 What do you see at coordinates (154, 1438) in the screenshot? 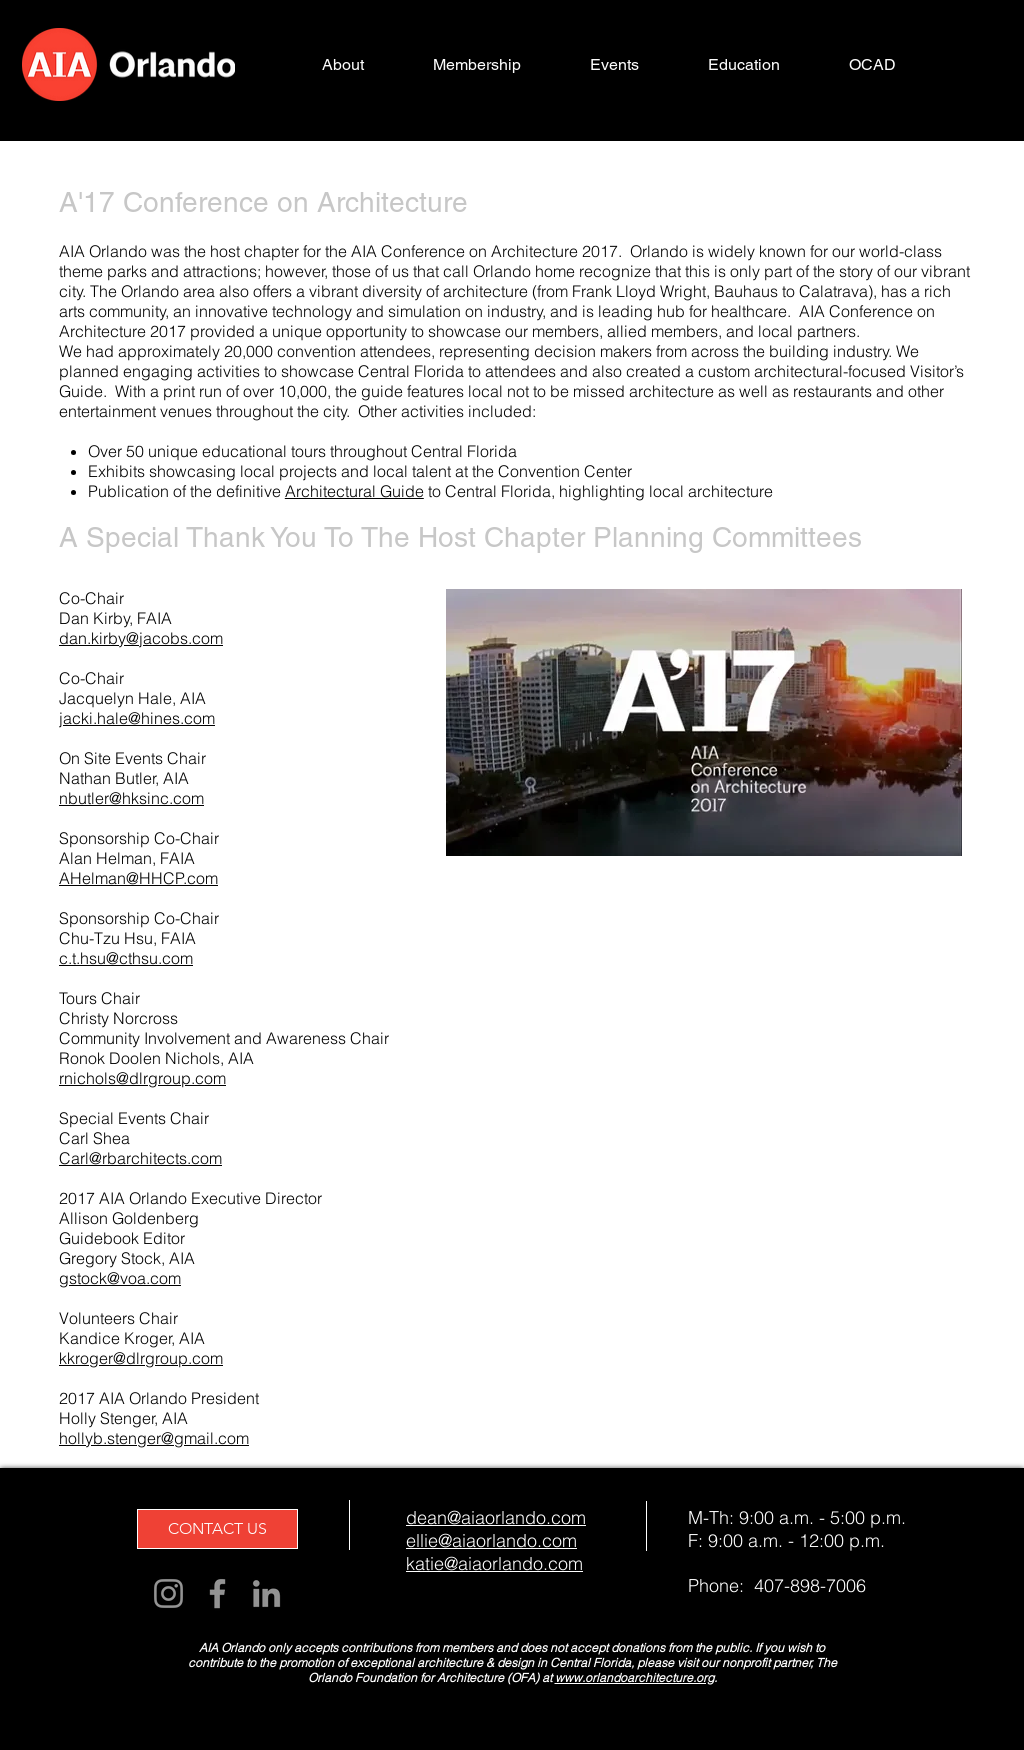
I see `hollyb.stenger@gmail.com` at bounding box center [154, 1438].